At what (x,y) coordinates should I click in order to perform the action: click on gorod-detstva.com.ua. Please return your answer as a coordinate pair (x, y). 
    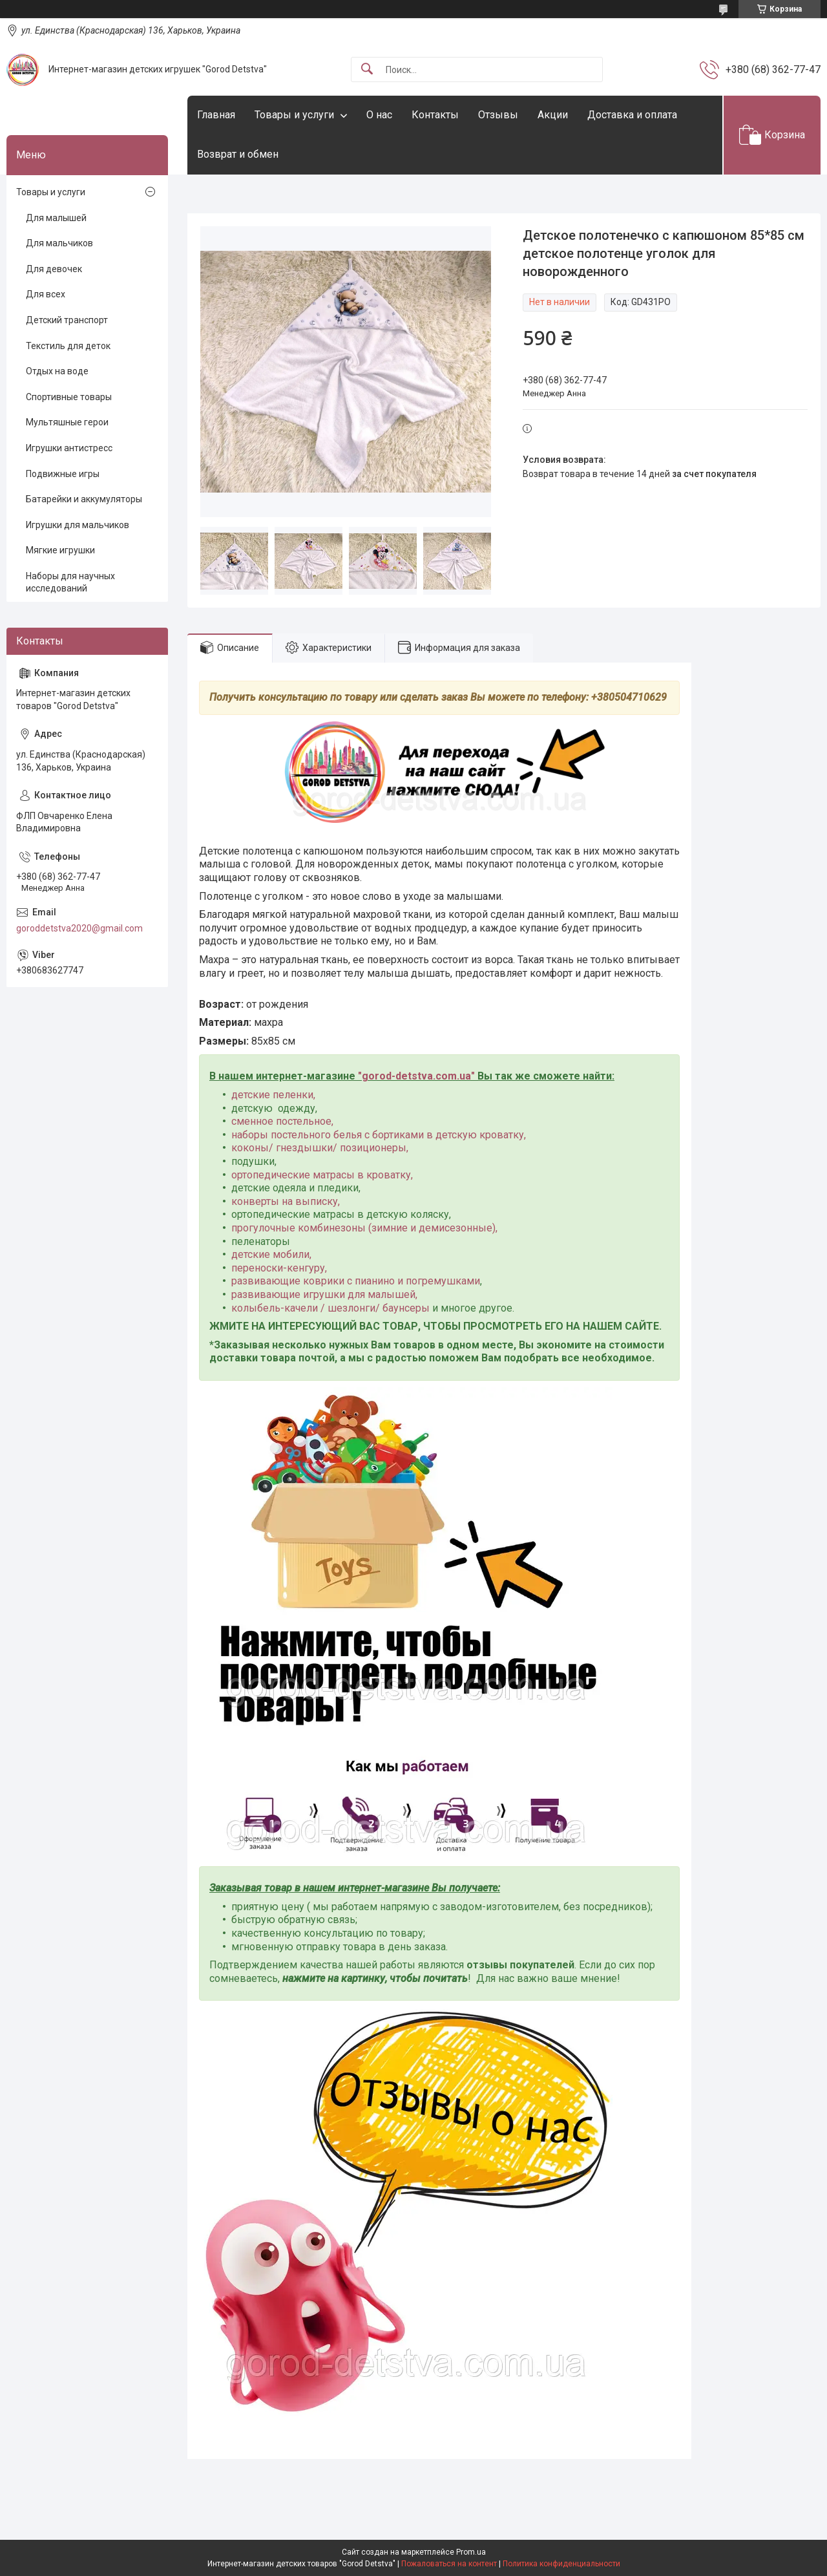
    Looking at the image, I should click on (416, 1076).